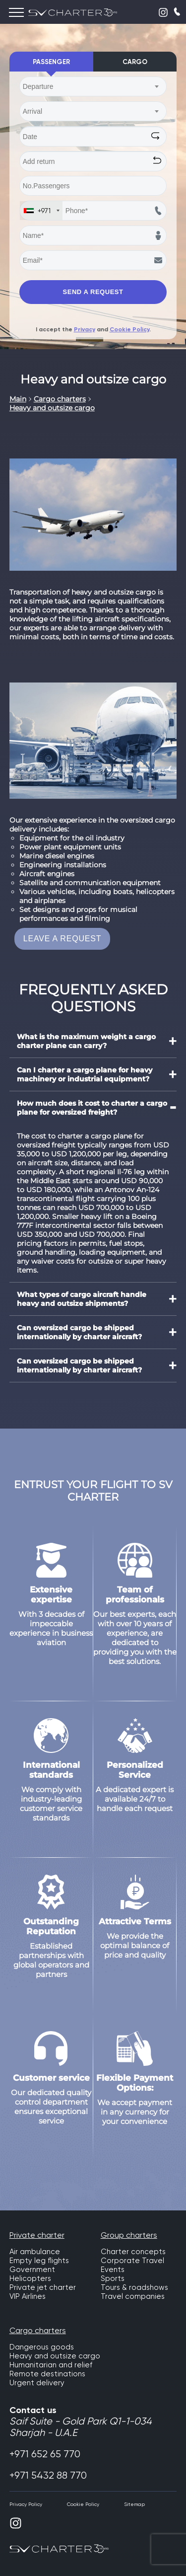 The image size is (186, 2576). I want to click on Events, so click(112, 2269).